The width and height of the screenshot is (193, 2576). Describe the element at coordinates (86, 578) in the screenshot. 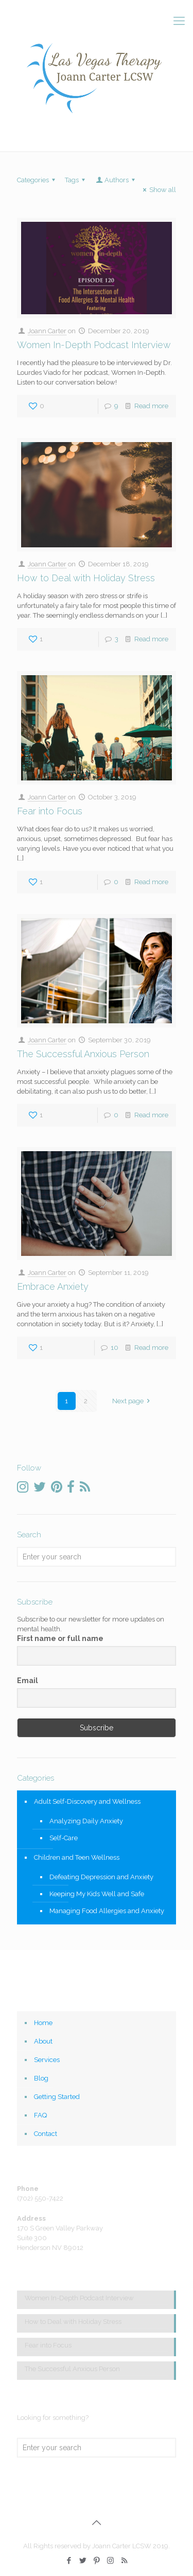

I see `How to Deal with Holiday Stress` at that location.